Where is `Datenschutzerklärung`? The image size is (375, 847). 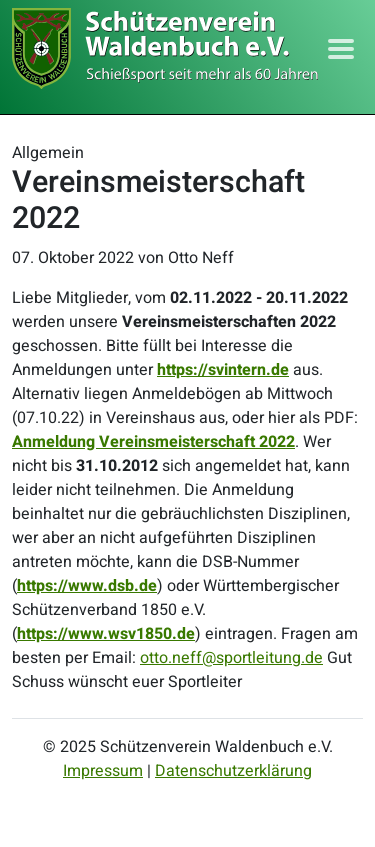
Datenschutzerklärung is located at coordinates (233, 771).